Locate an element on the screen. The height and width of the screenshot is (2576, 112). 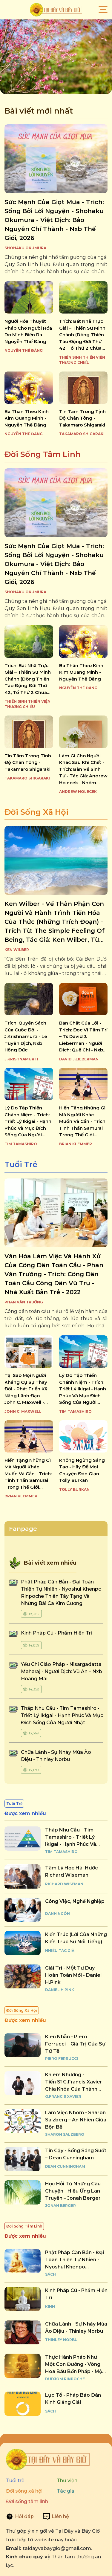
Tuổi trẻ is located at coordinates (15, 2480).